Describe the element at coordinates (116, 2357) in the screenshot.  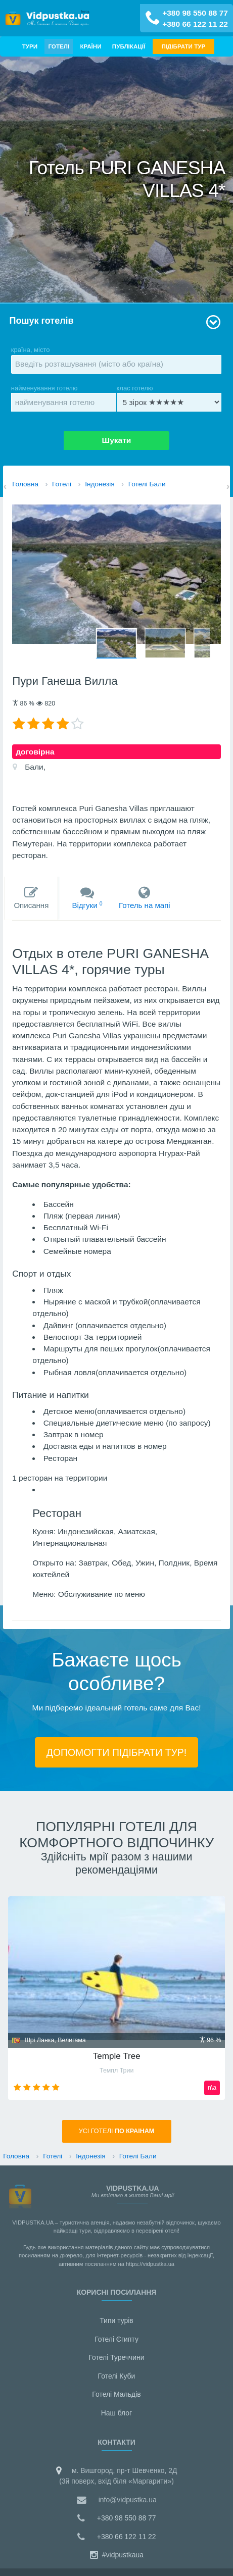
I see `Готелі Туреччини` at that location.